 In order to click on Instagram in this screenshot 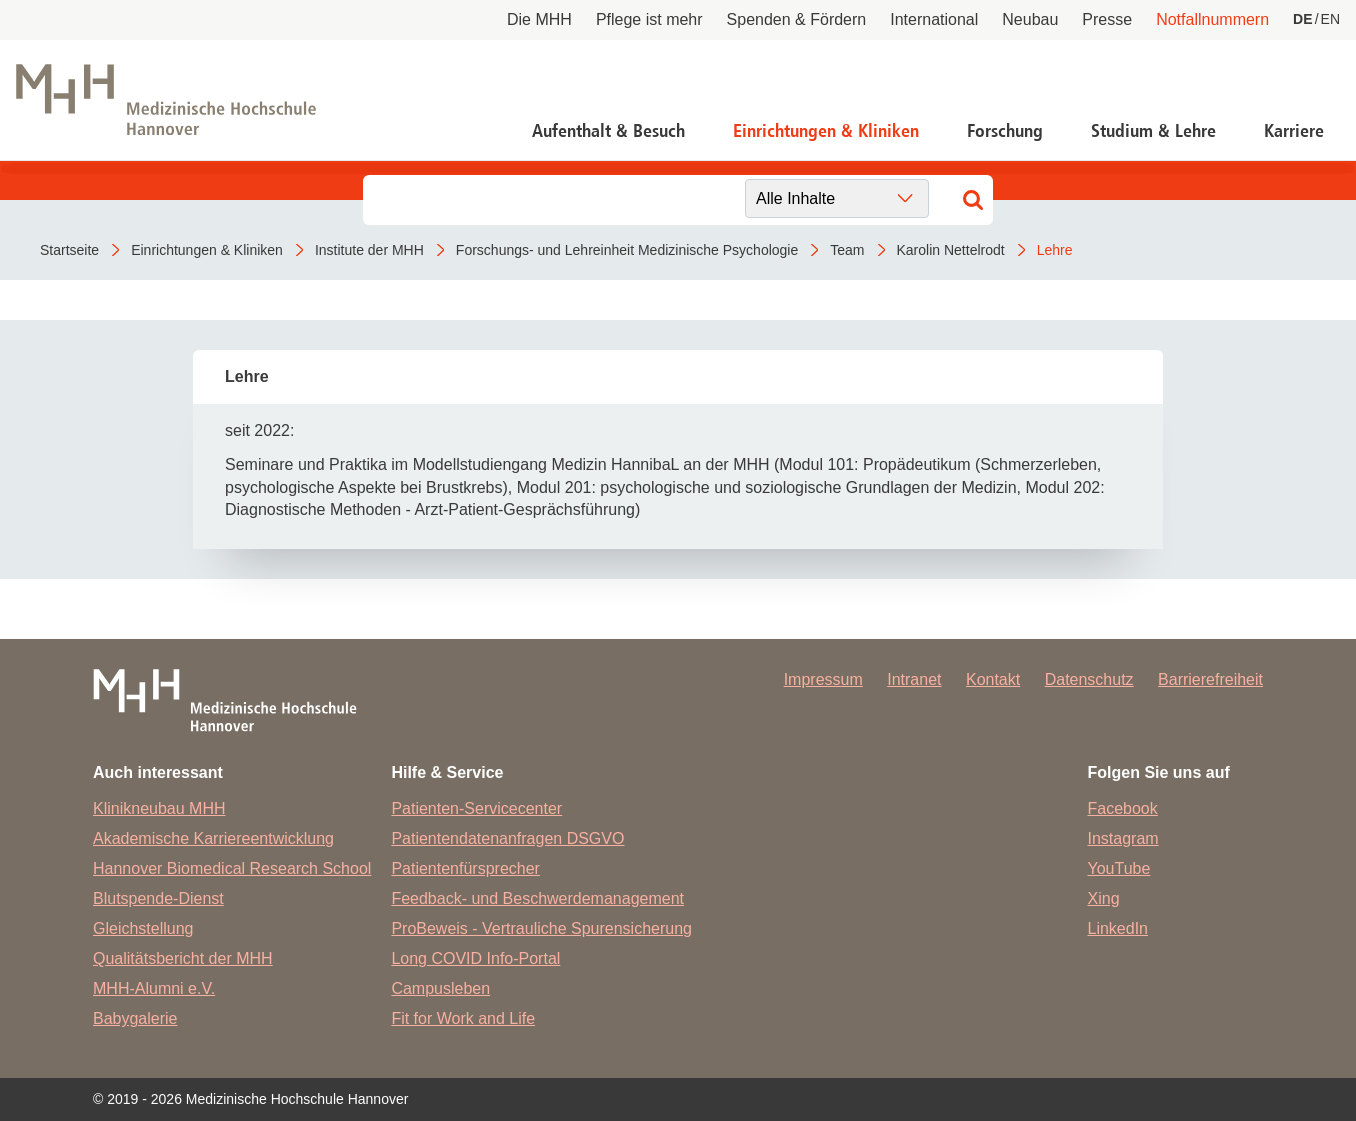, I will do `click(1123, 838)`.